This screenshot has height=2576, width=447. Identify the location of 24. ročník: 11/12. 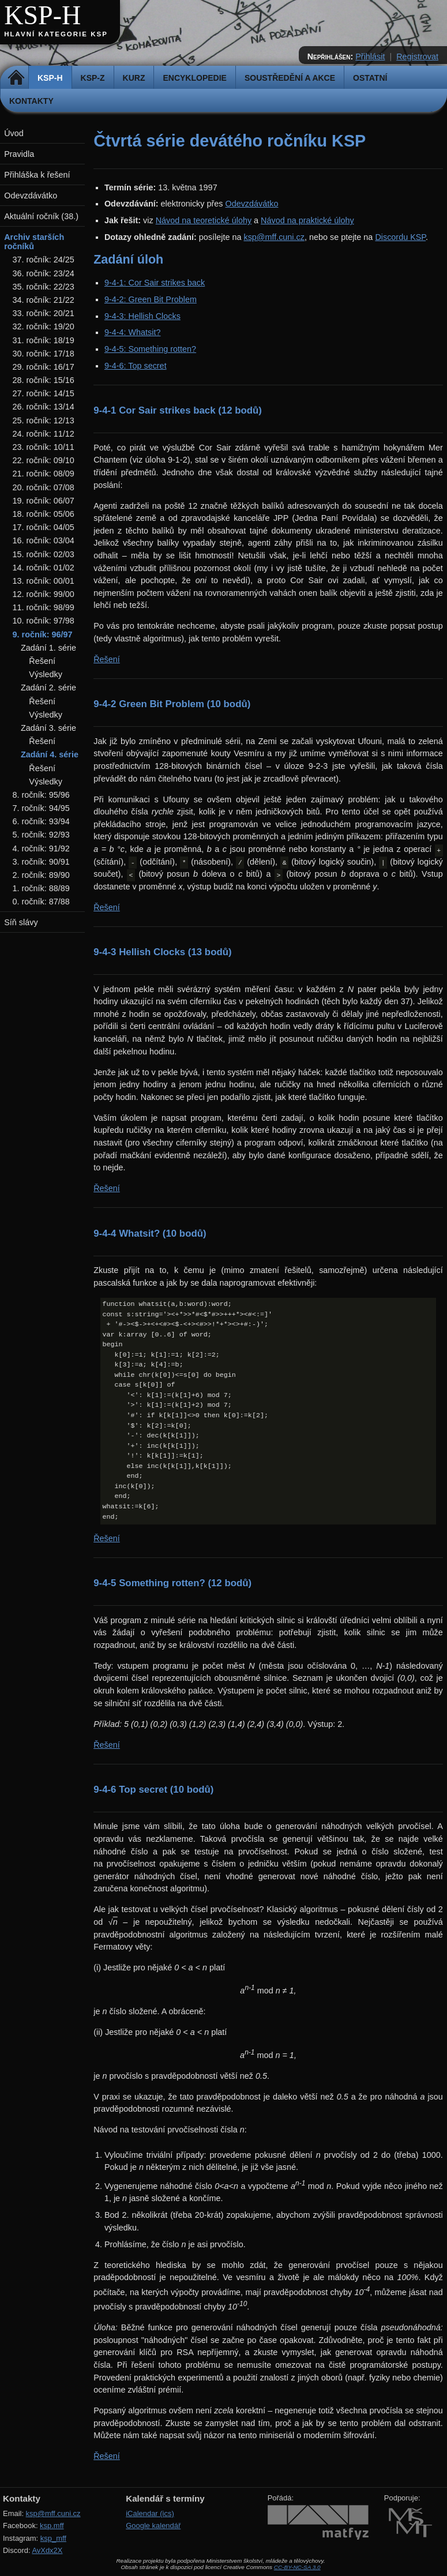
(43, 433).